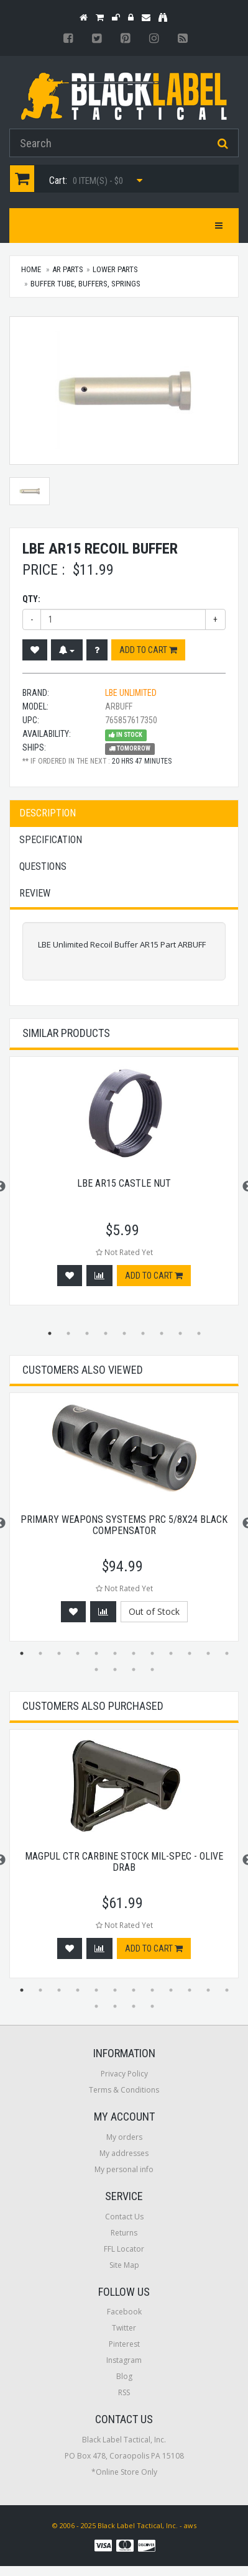 Image resolution: width=248 pixels, height=2576 pixels. Describe the element at coordinates (133, 1669) in the screenshot. I see `15 [button]` at that location.